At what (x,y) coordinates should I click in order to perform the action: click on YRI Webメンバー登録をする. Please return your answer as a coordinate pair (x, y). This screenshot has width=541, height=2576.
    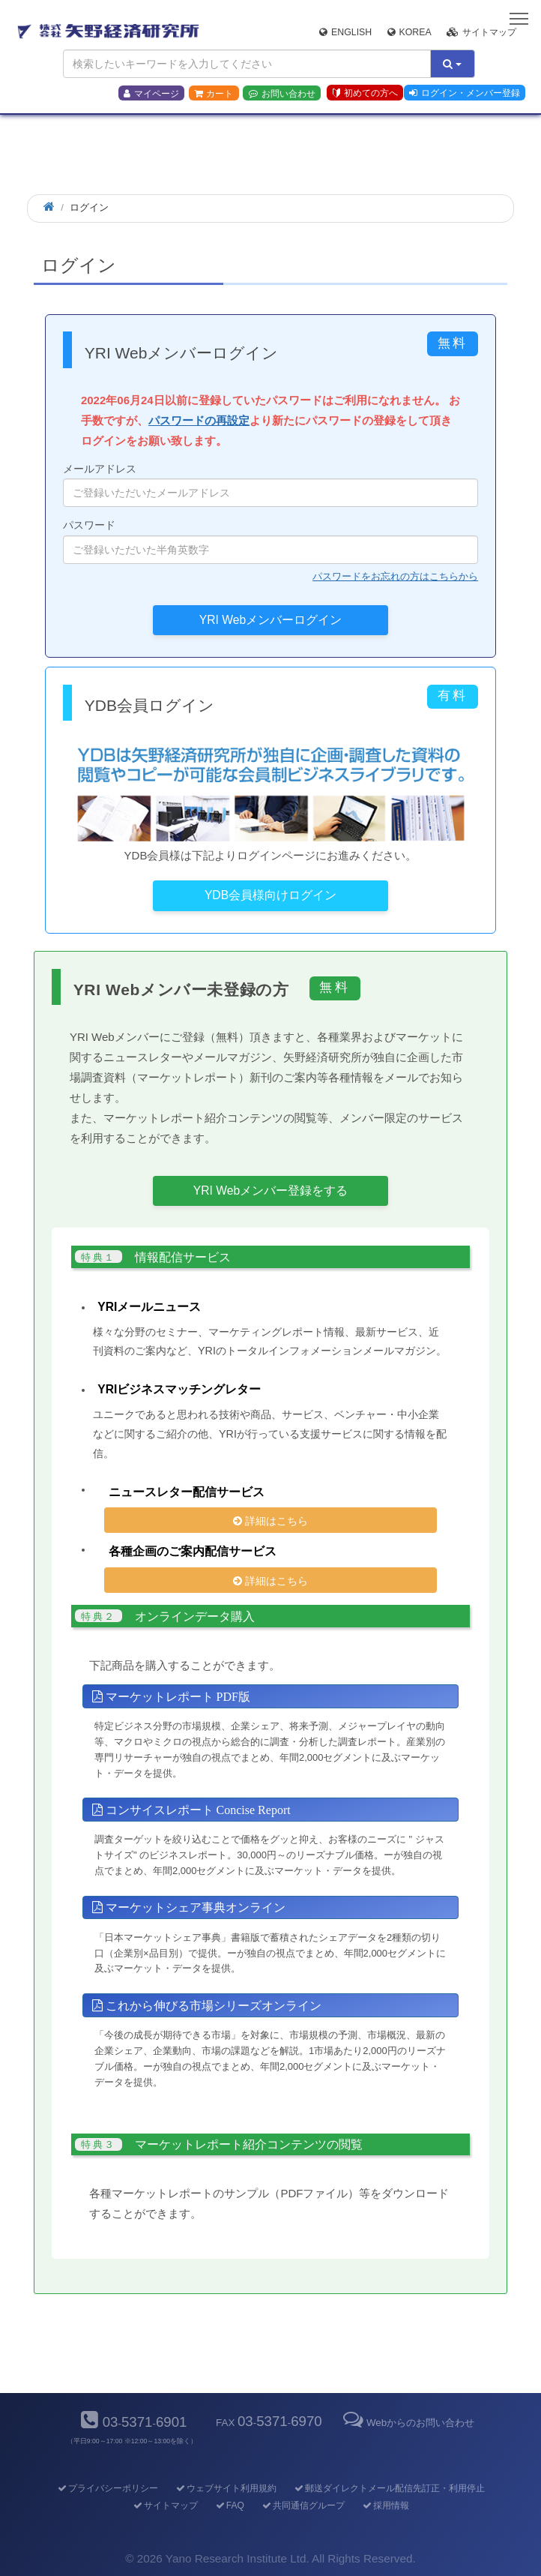
    Looking at the image, I should click on (270, 1190).